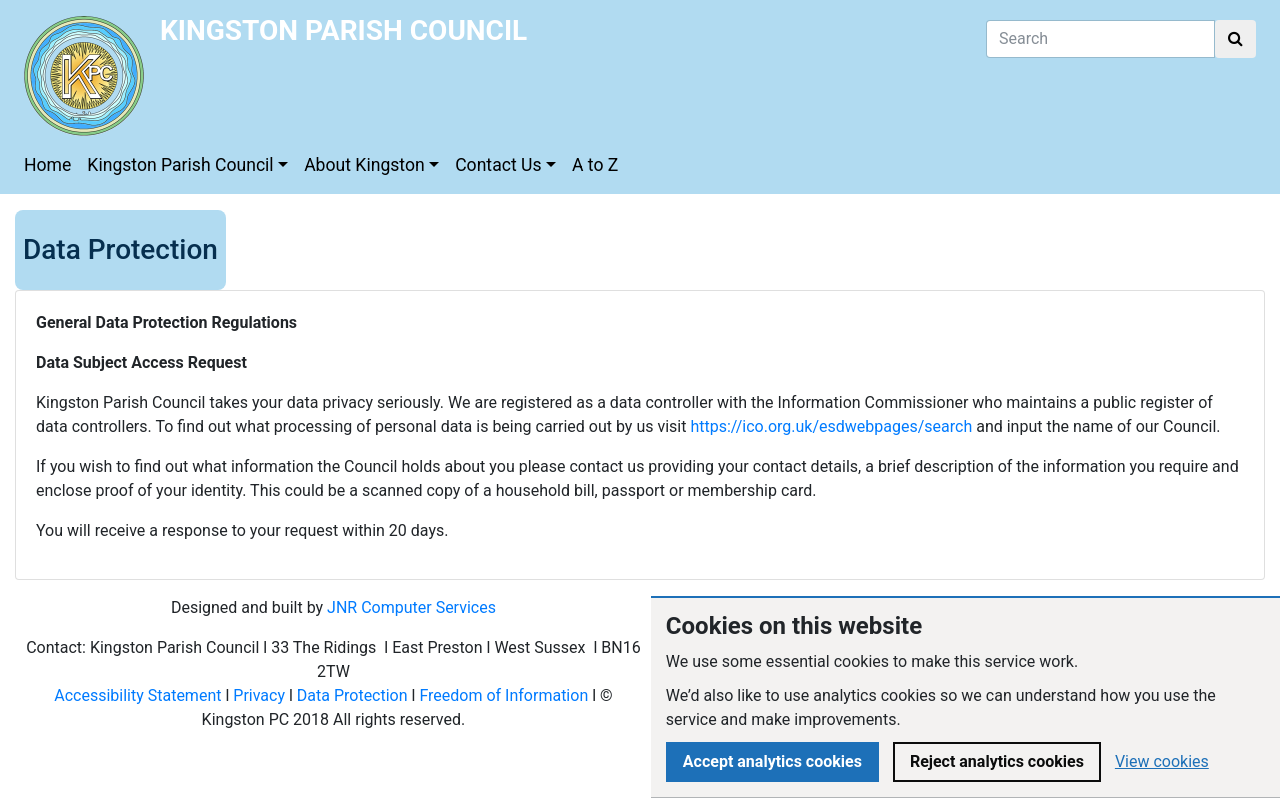  Describe the element at coordinates (411, 607) in the screenshot. I see `JNR Computer Services` at that location.